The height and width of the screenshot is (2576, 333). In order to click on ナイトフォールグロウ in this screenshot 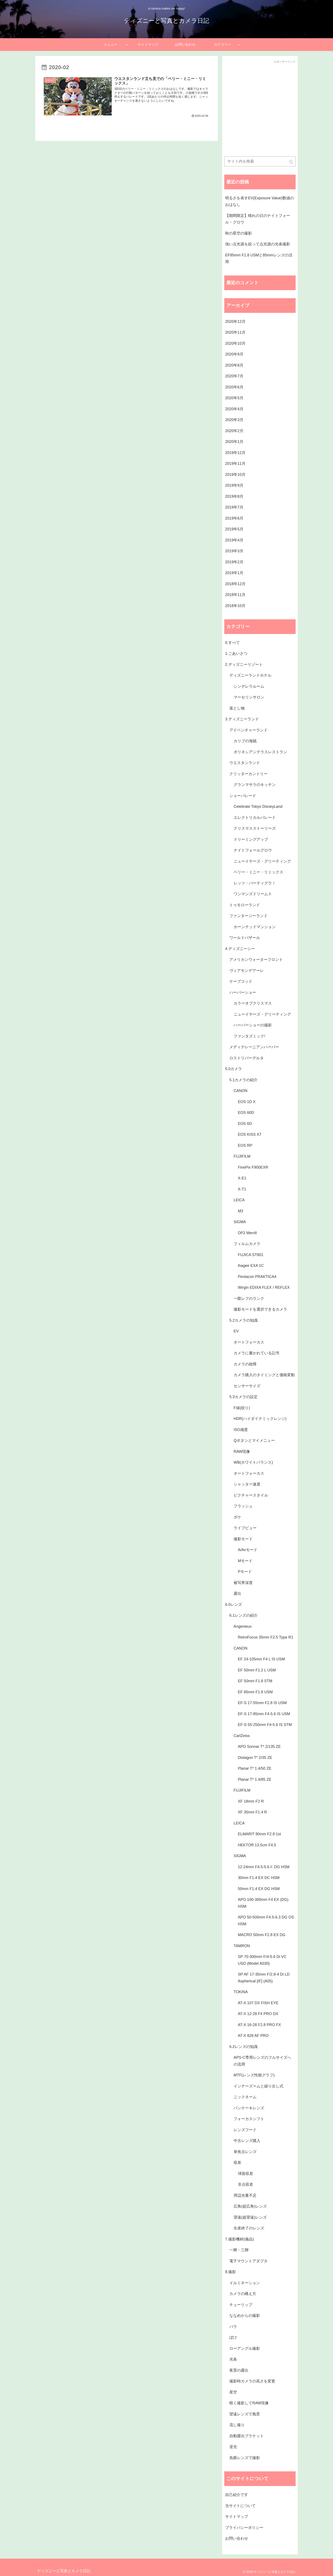, I will do `click(253, 850)`.